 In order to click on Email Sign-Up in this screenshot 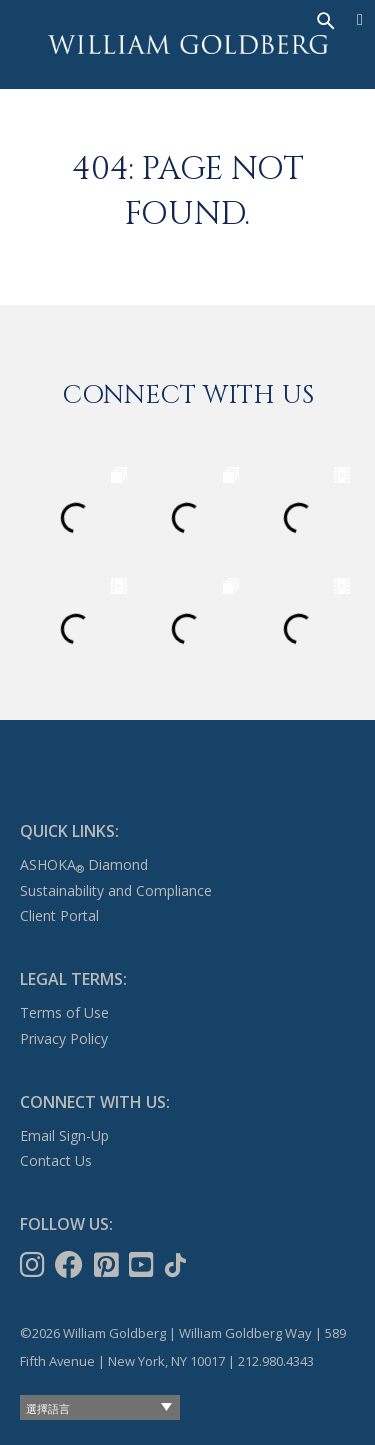, I will do `click(64, 1135)`.